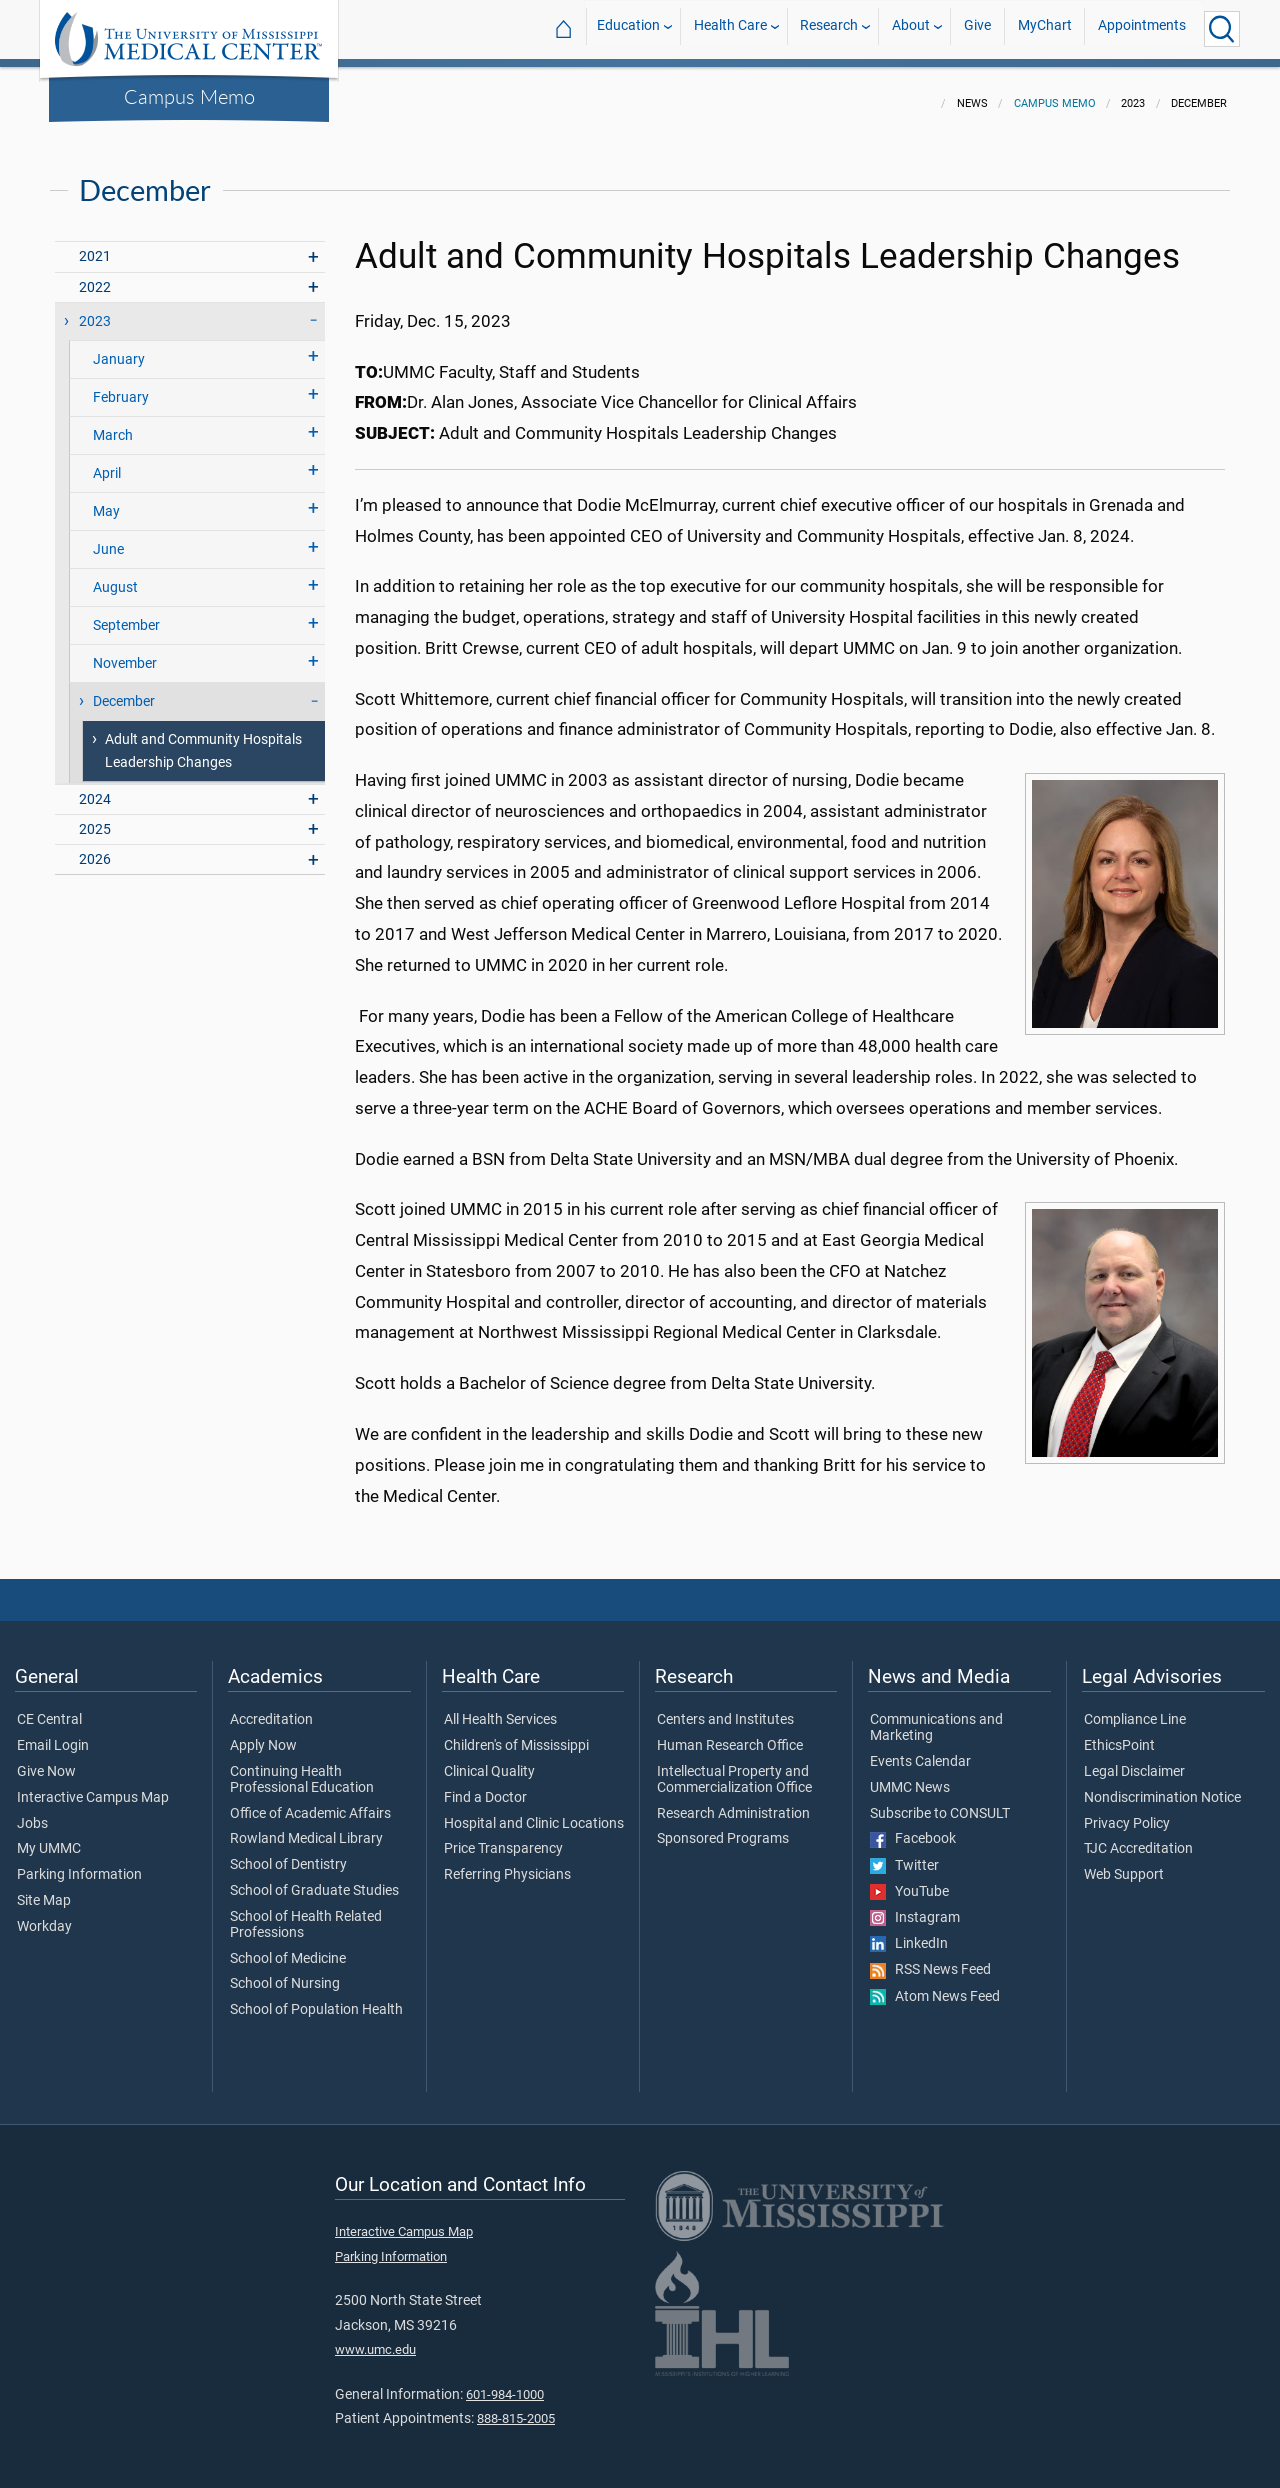 This screenshot has height=2488, width=1280. Describe the element at coordinates (125, 651) in the screenshot. I see `November` at that location.